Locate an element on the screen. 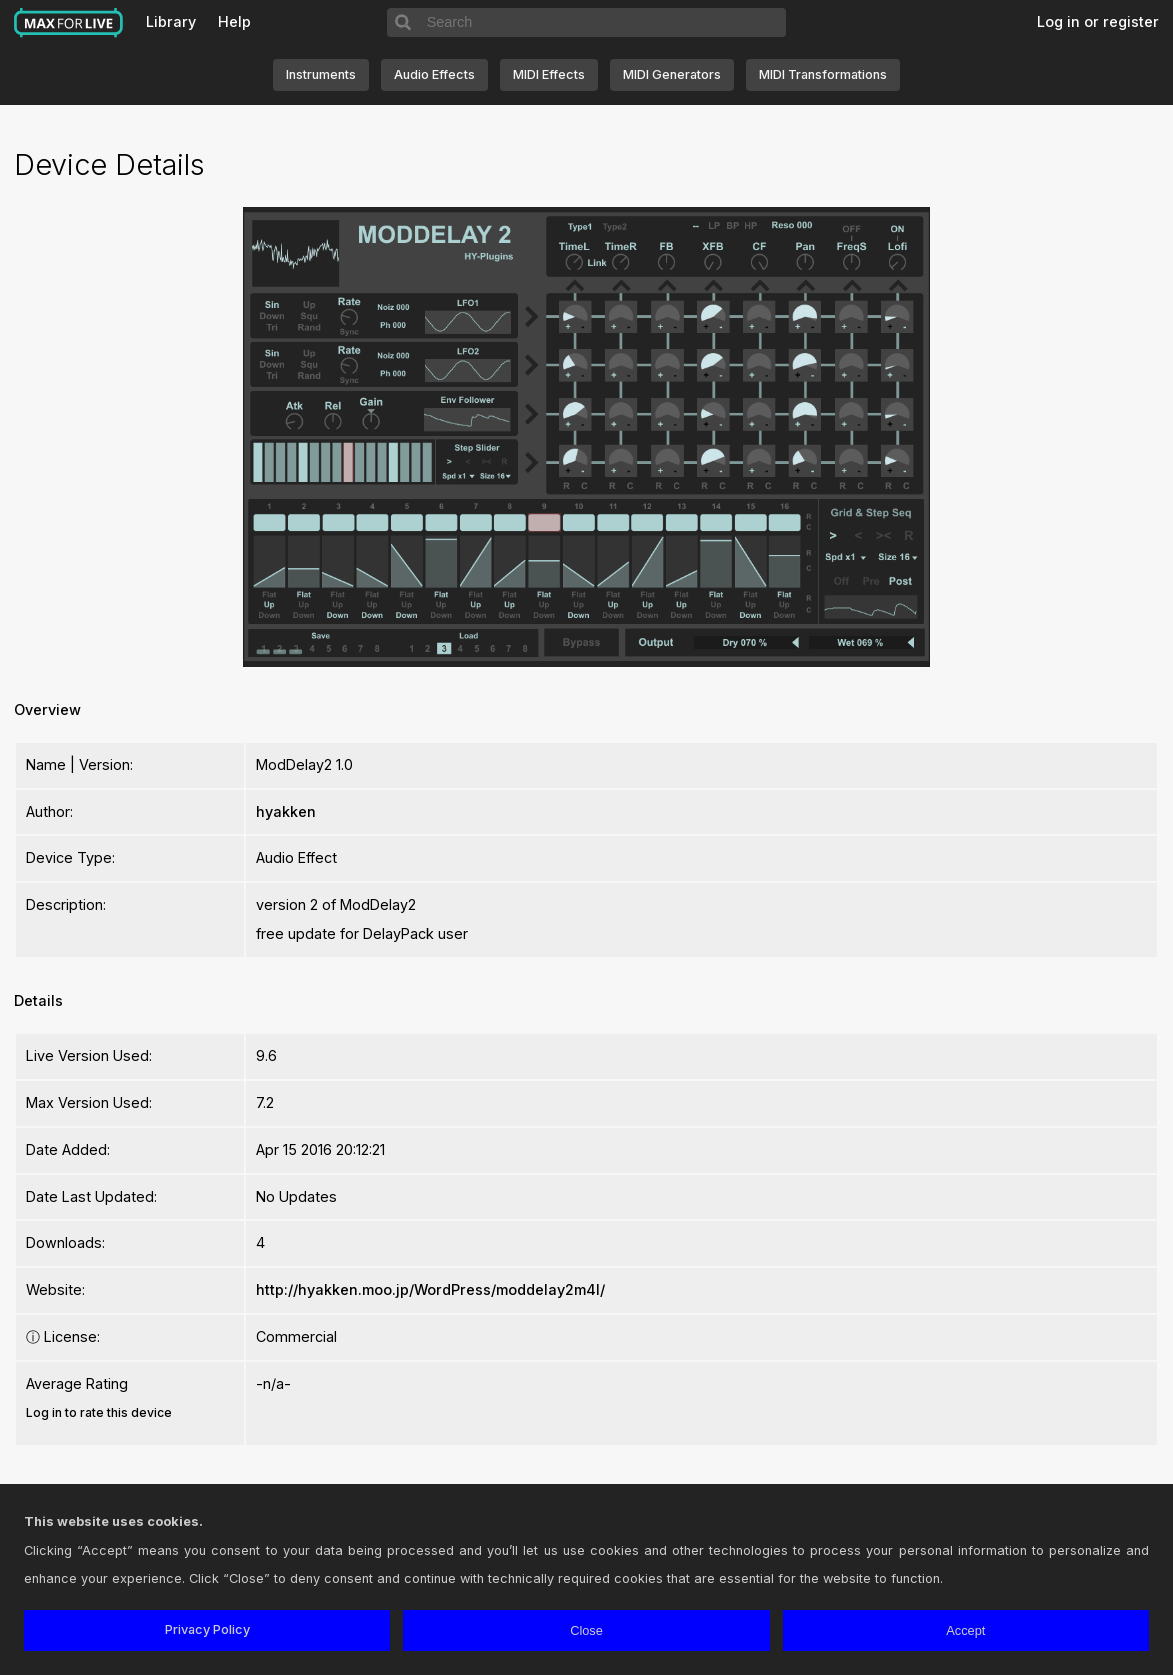 This screenshot has height=1675, width=1173. MIDI Generators is located at coordinates (672, 74).